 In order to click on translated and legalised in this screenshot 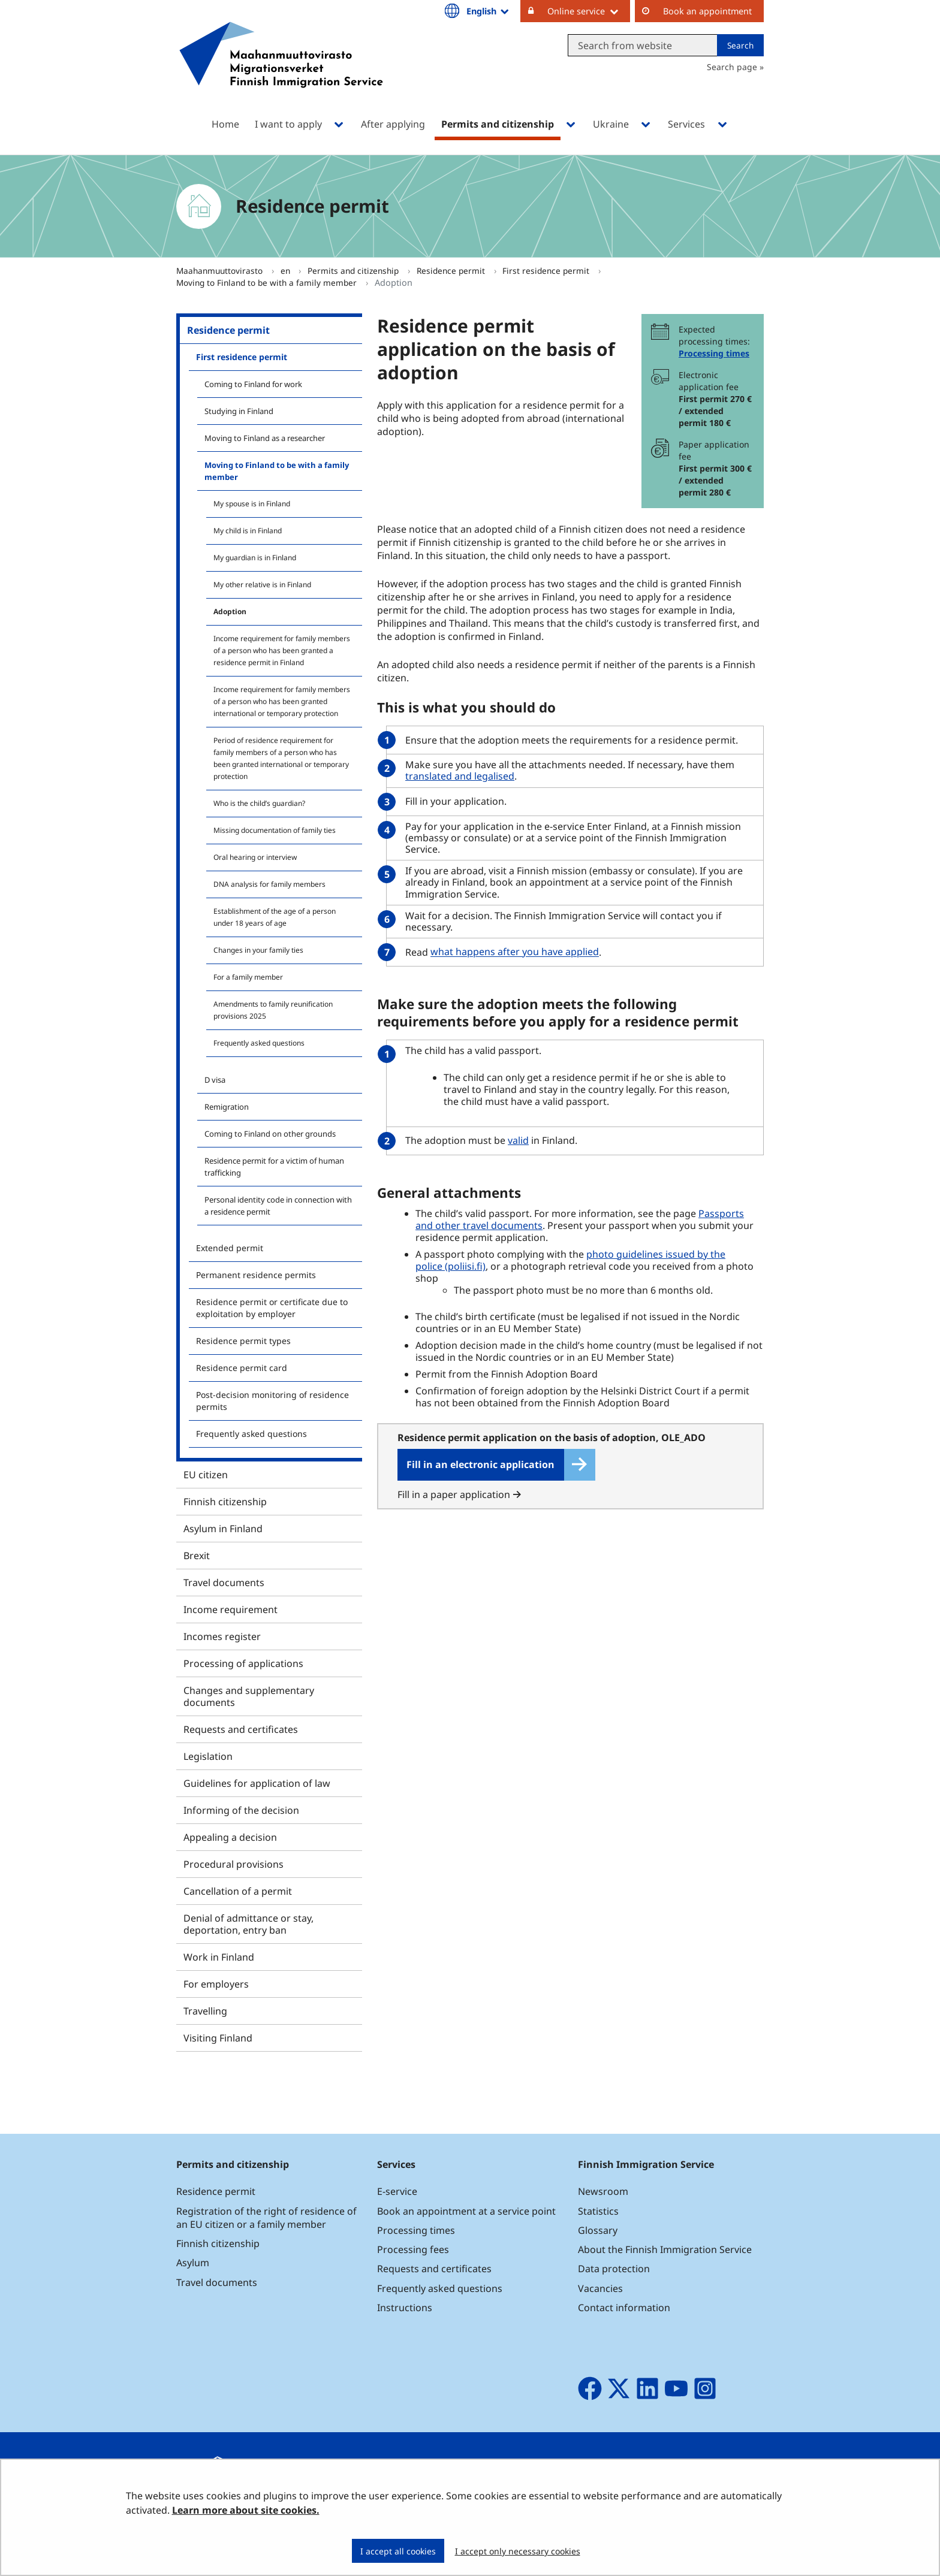, I will do `click(461, 776)`.